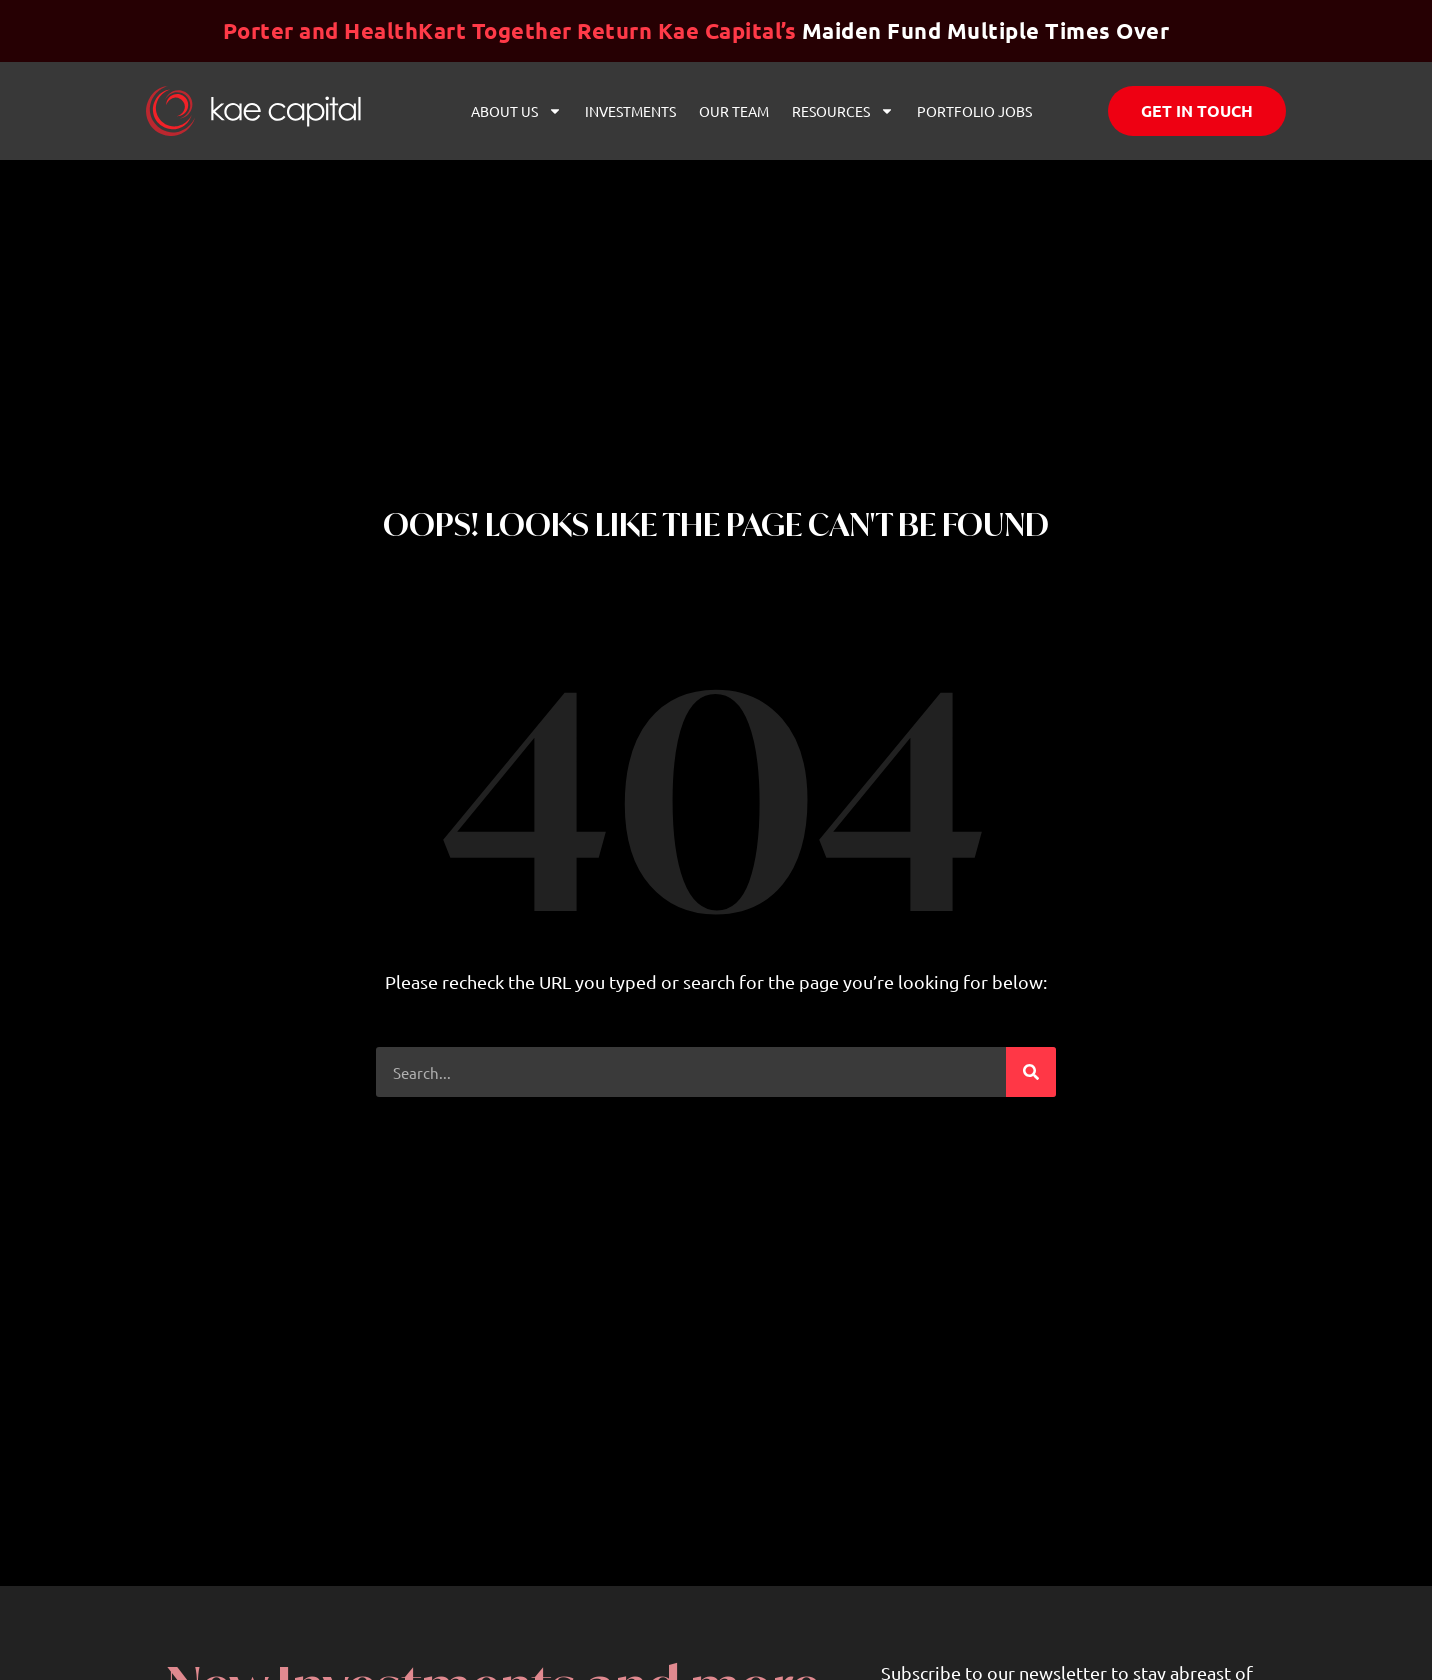 This screenshot has height=1680, width=1432. I want to click on About Us, so click(516, 111).